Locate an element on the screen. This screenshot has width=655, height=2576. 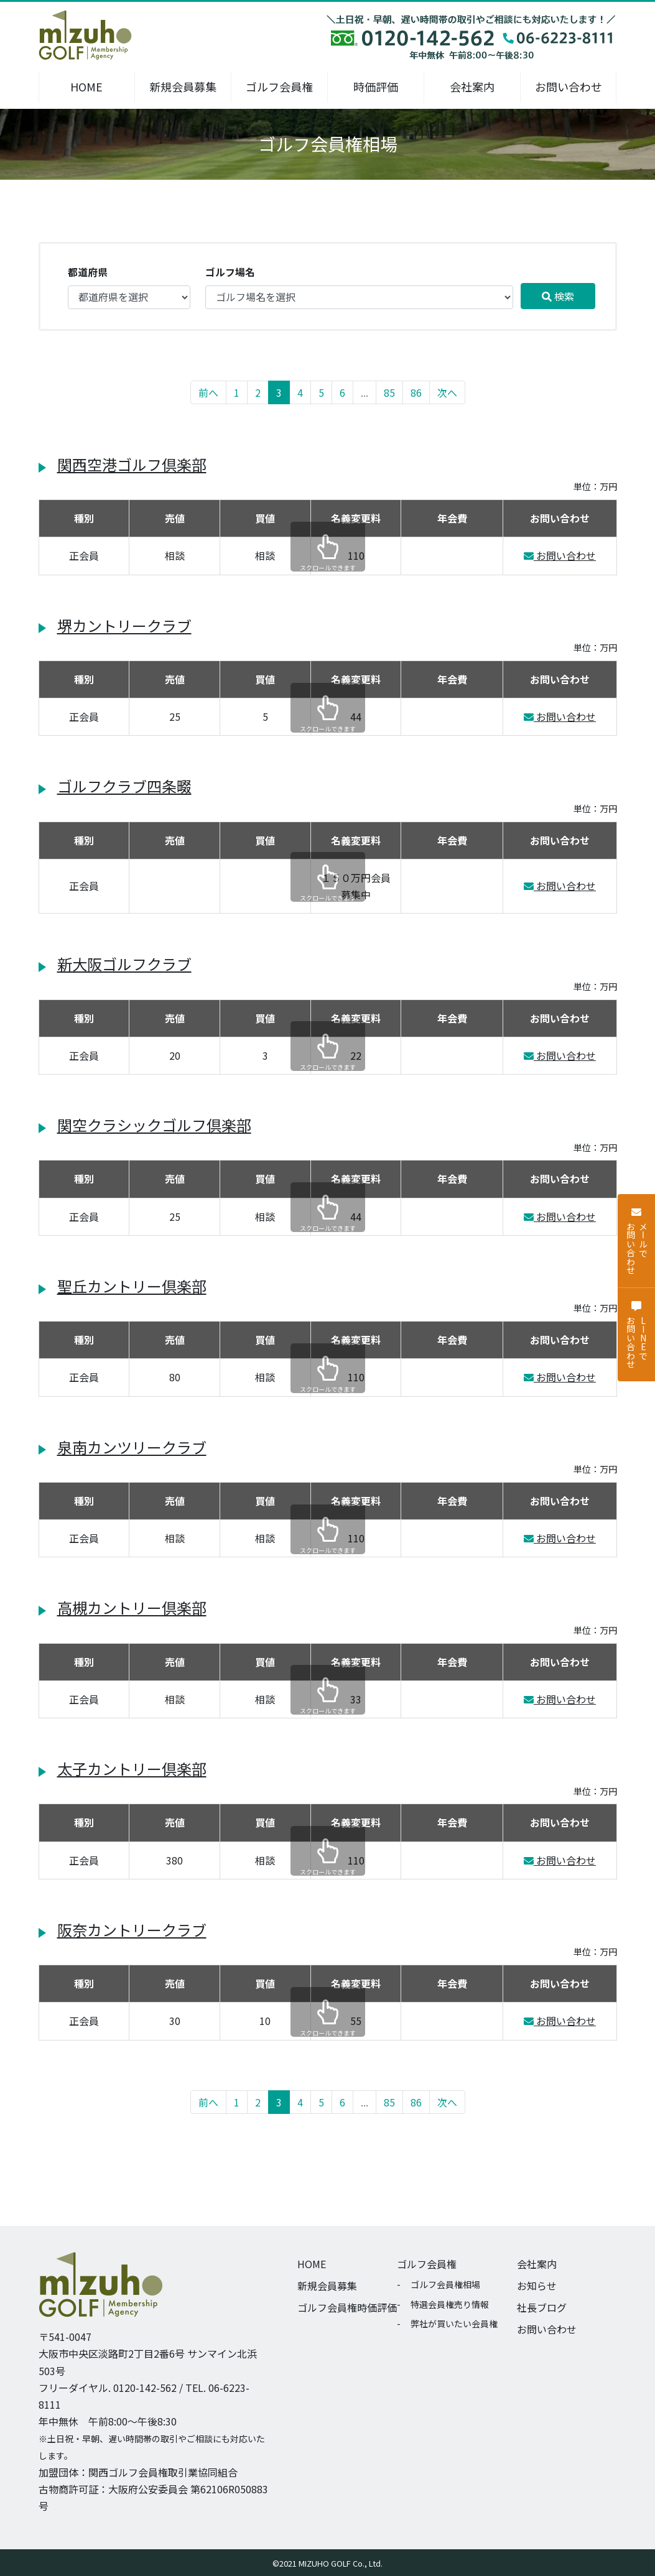
HOME is located at coordinates (86, 86).